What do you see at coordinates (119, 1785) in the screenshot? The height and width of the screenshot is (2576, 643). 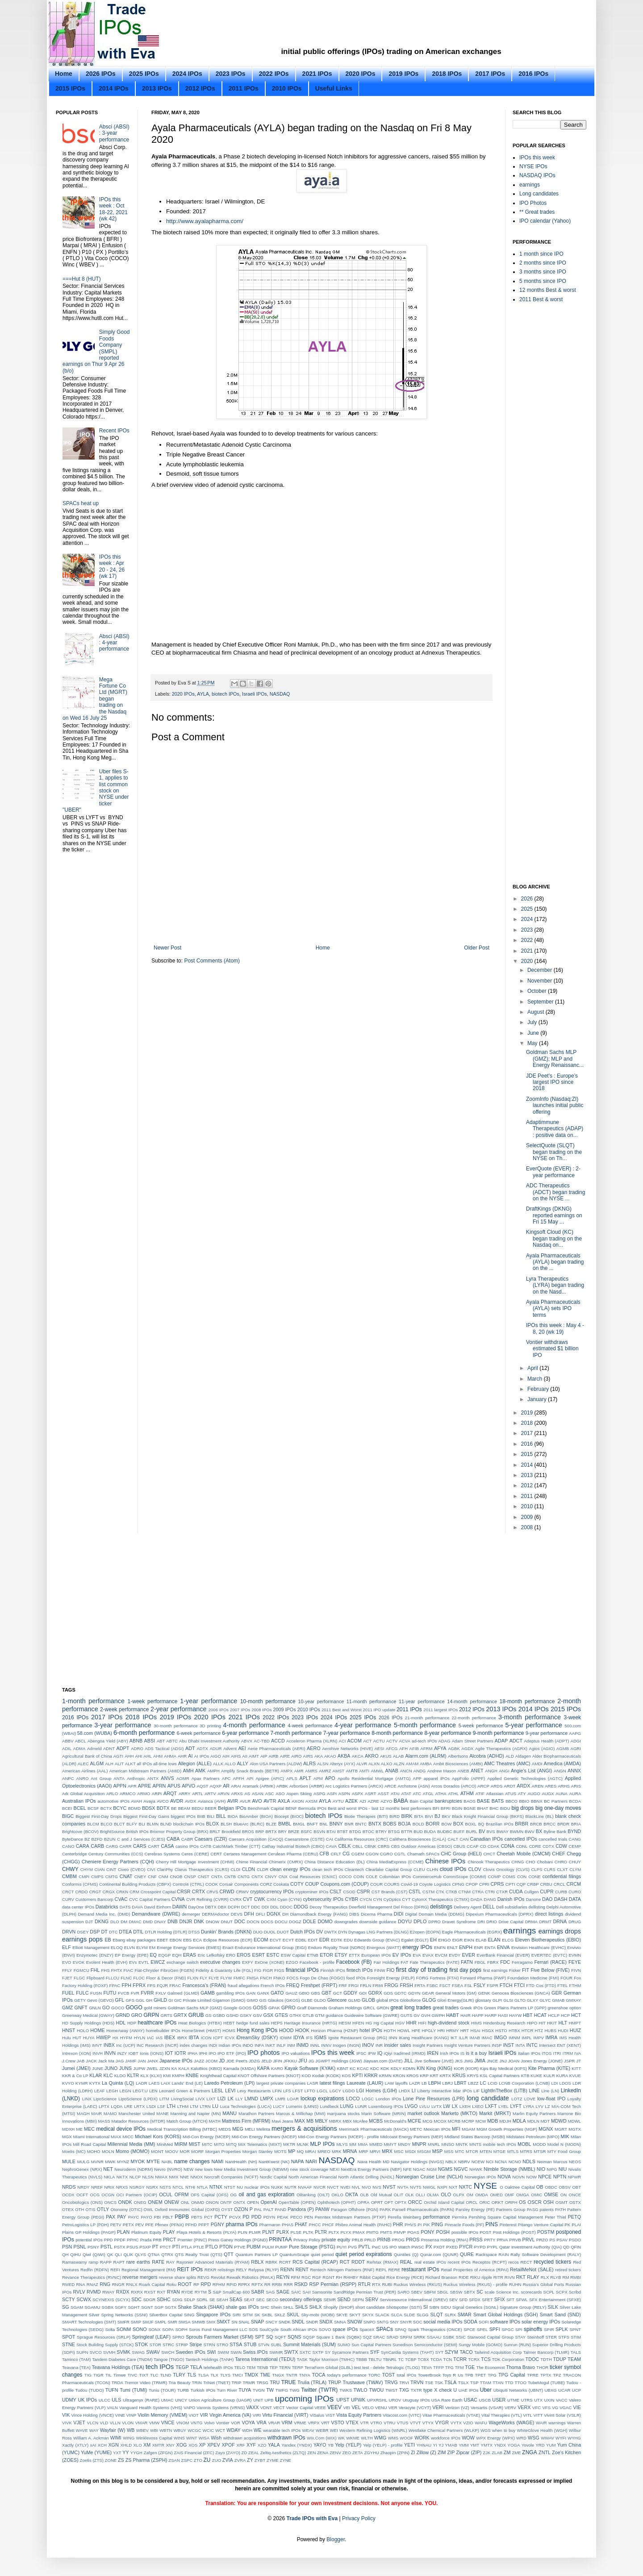 I see `APPN` at bounding box center [119, 1785].